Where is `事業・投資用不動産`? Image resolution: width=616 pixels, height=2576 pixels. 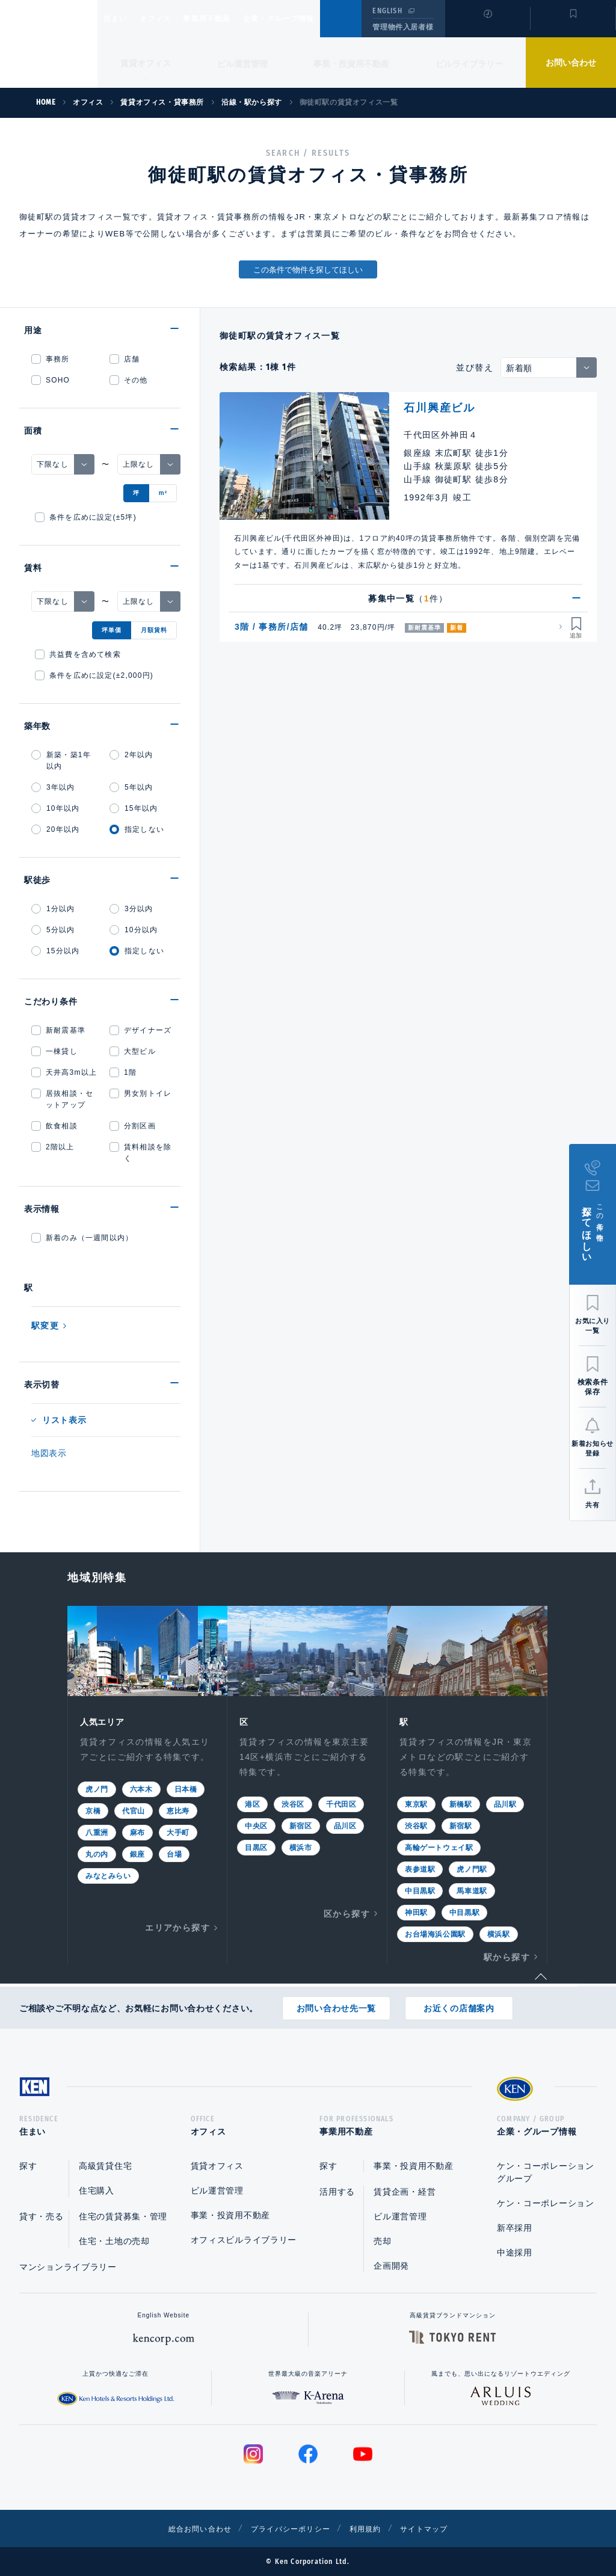 事業・投資用不動産 is located at coordinates (351, 64).